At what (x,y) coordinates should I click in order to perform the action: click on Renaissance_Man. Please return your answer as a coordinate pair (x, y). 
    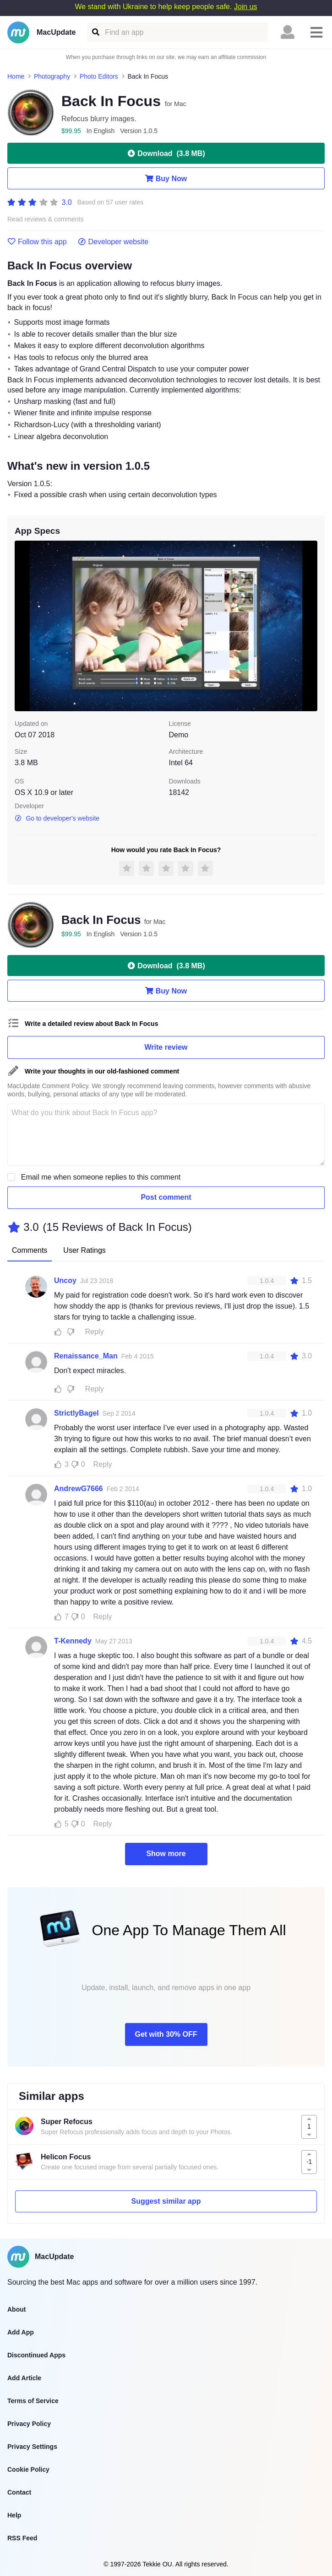
    Looking at the image, I should click on (86, 1356).